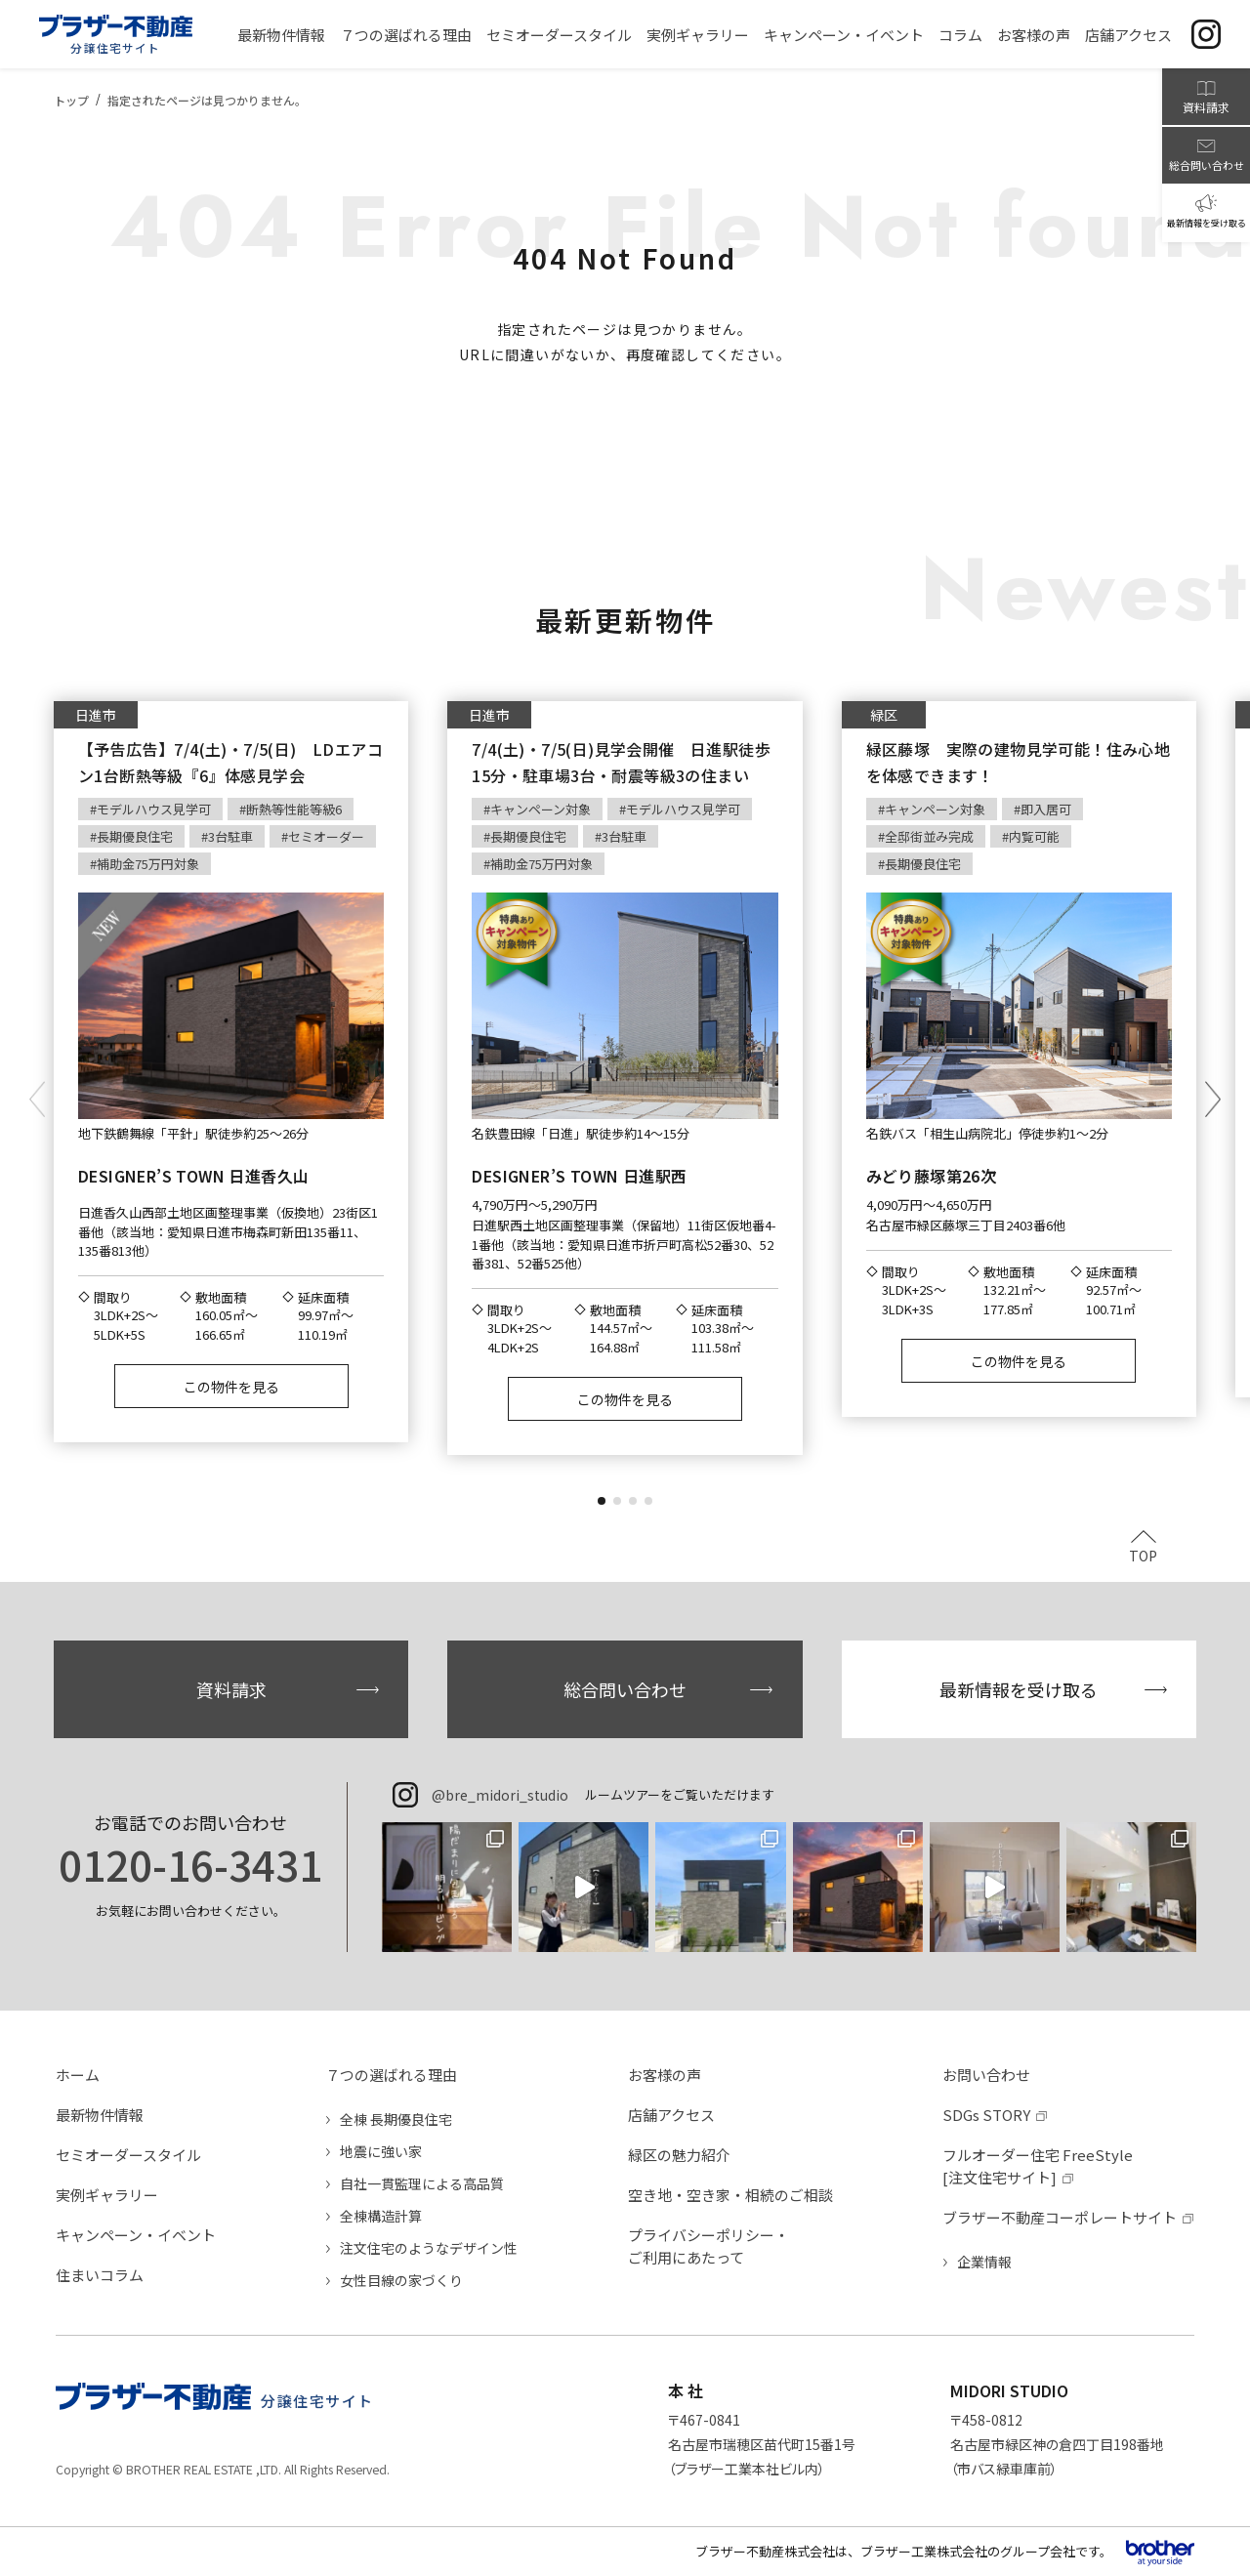 The image size is (1250, 2576). I want to click on 内覧可能, so click(1034, 836).